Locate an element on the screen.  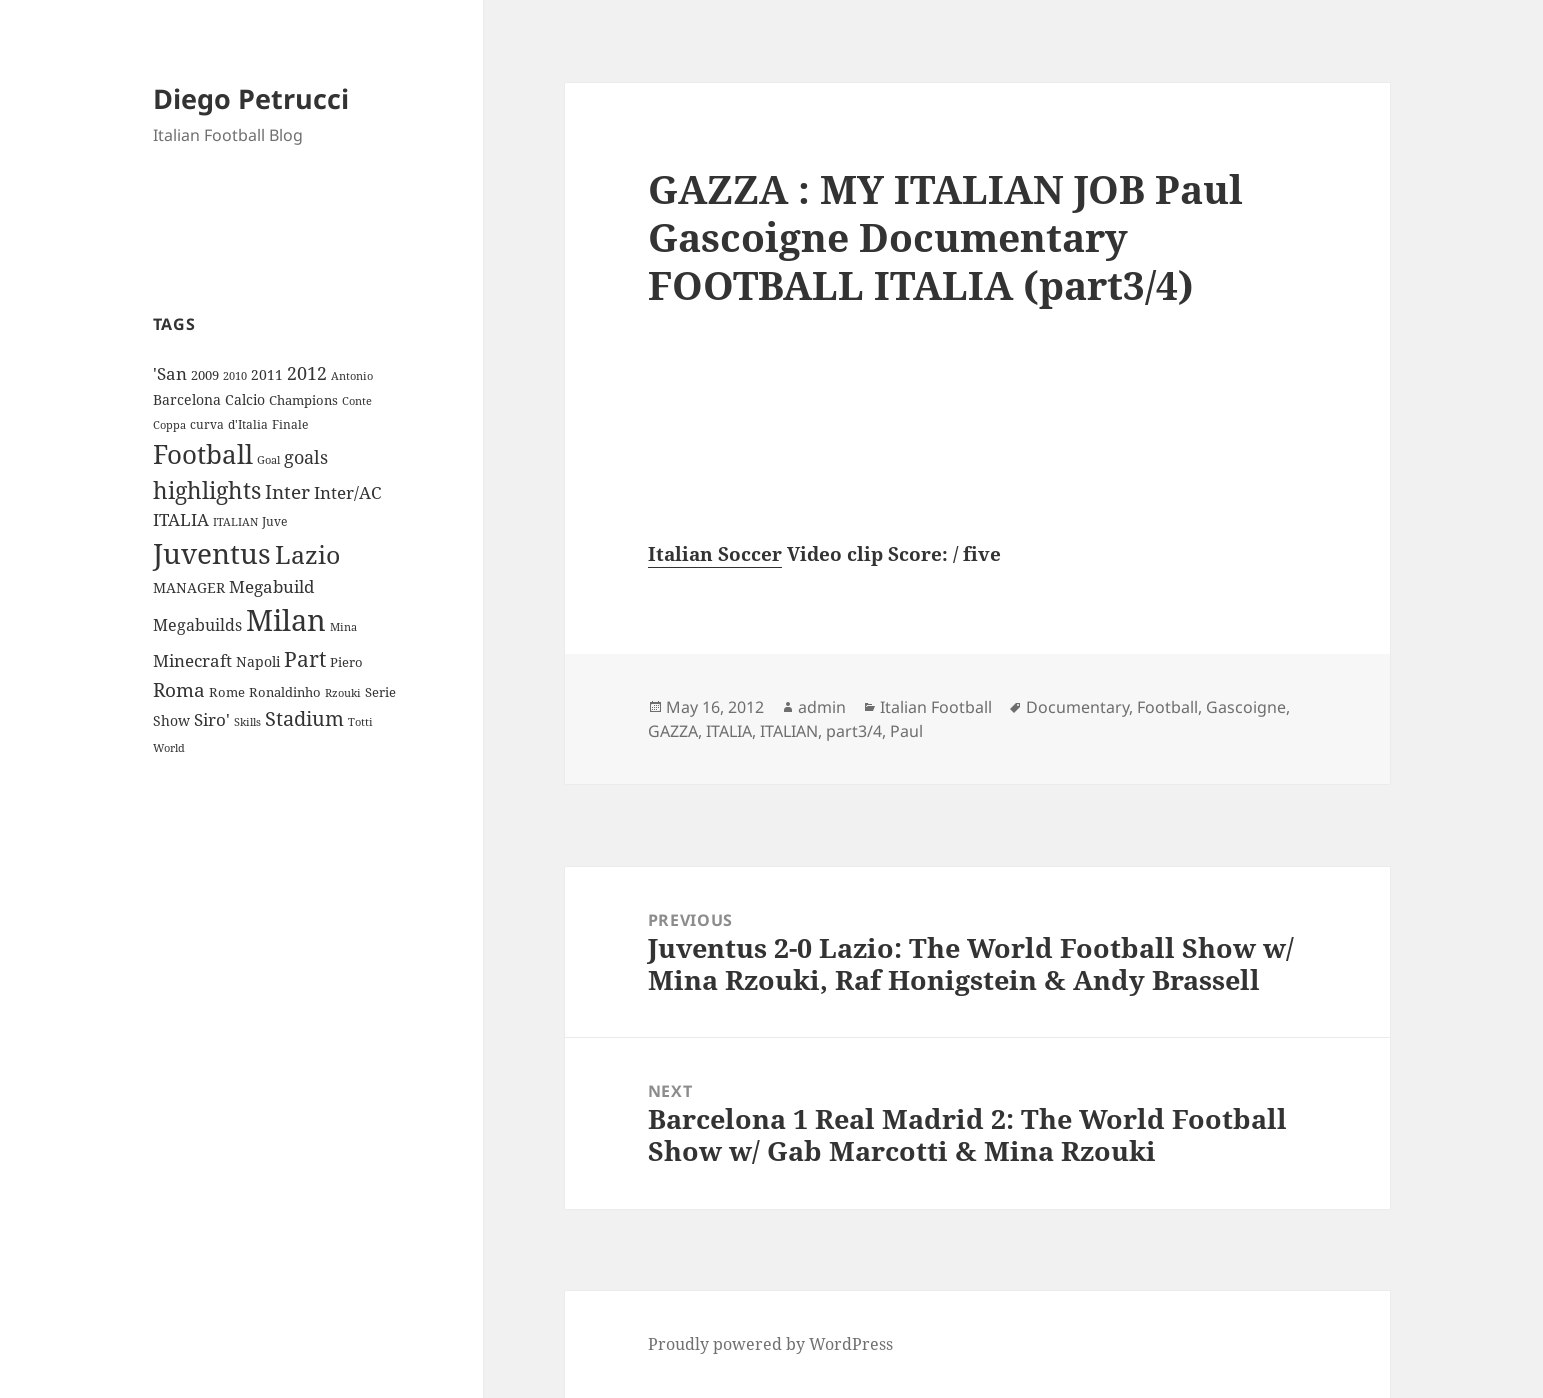
d'Italia [d'Italia (9 items)] is located at coordinates (248, 424).